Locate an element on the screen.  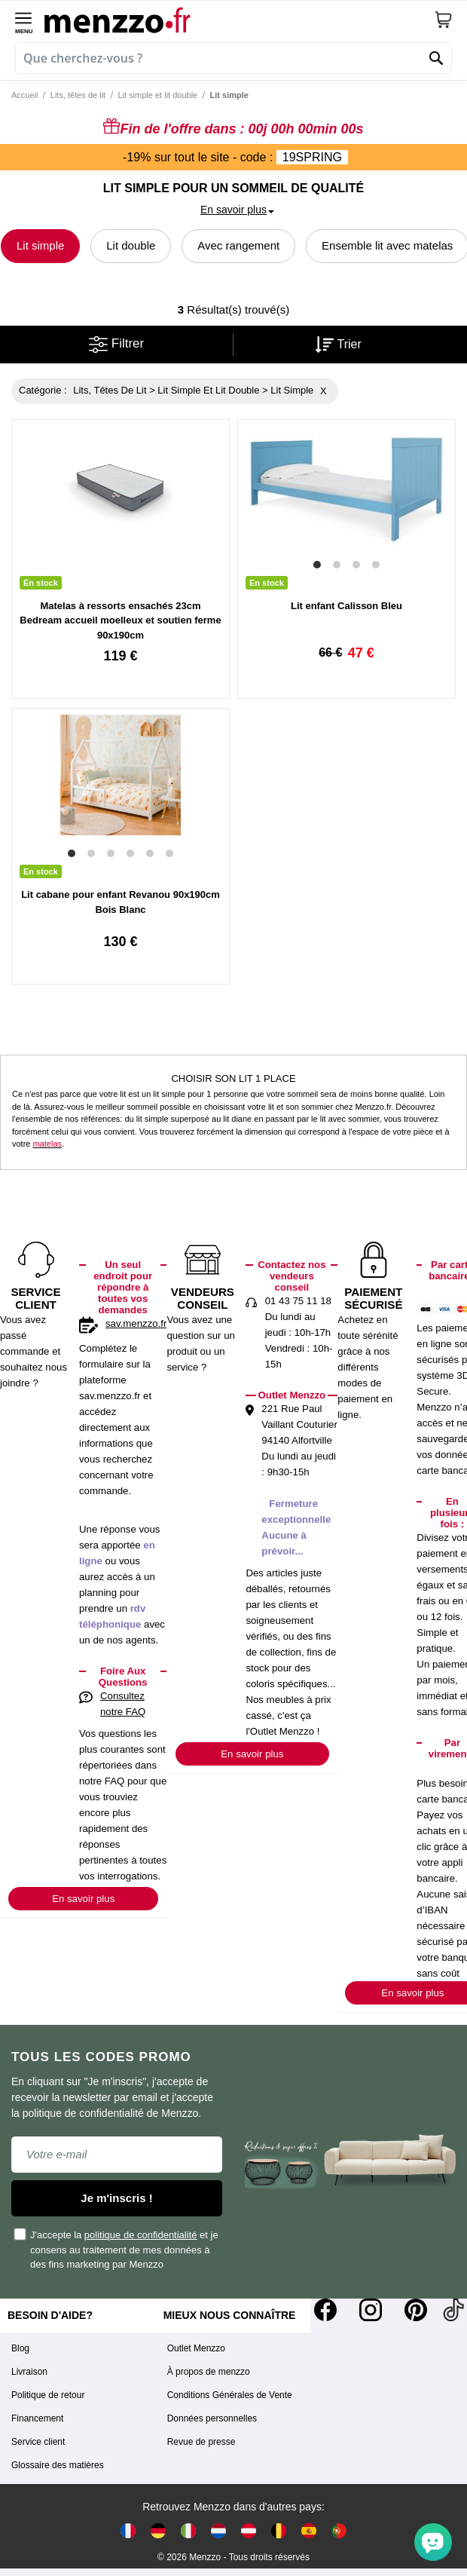
politique de confidentialité is located at coordinates (140, 2235).